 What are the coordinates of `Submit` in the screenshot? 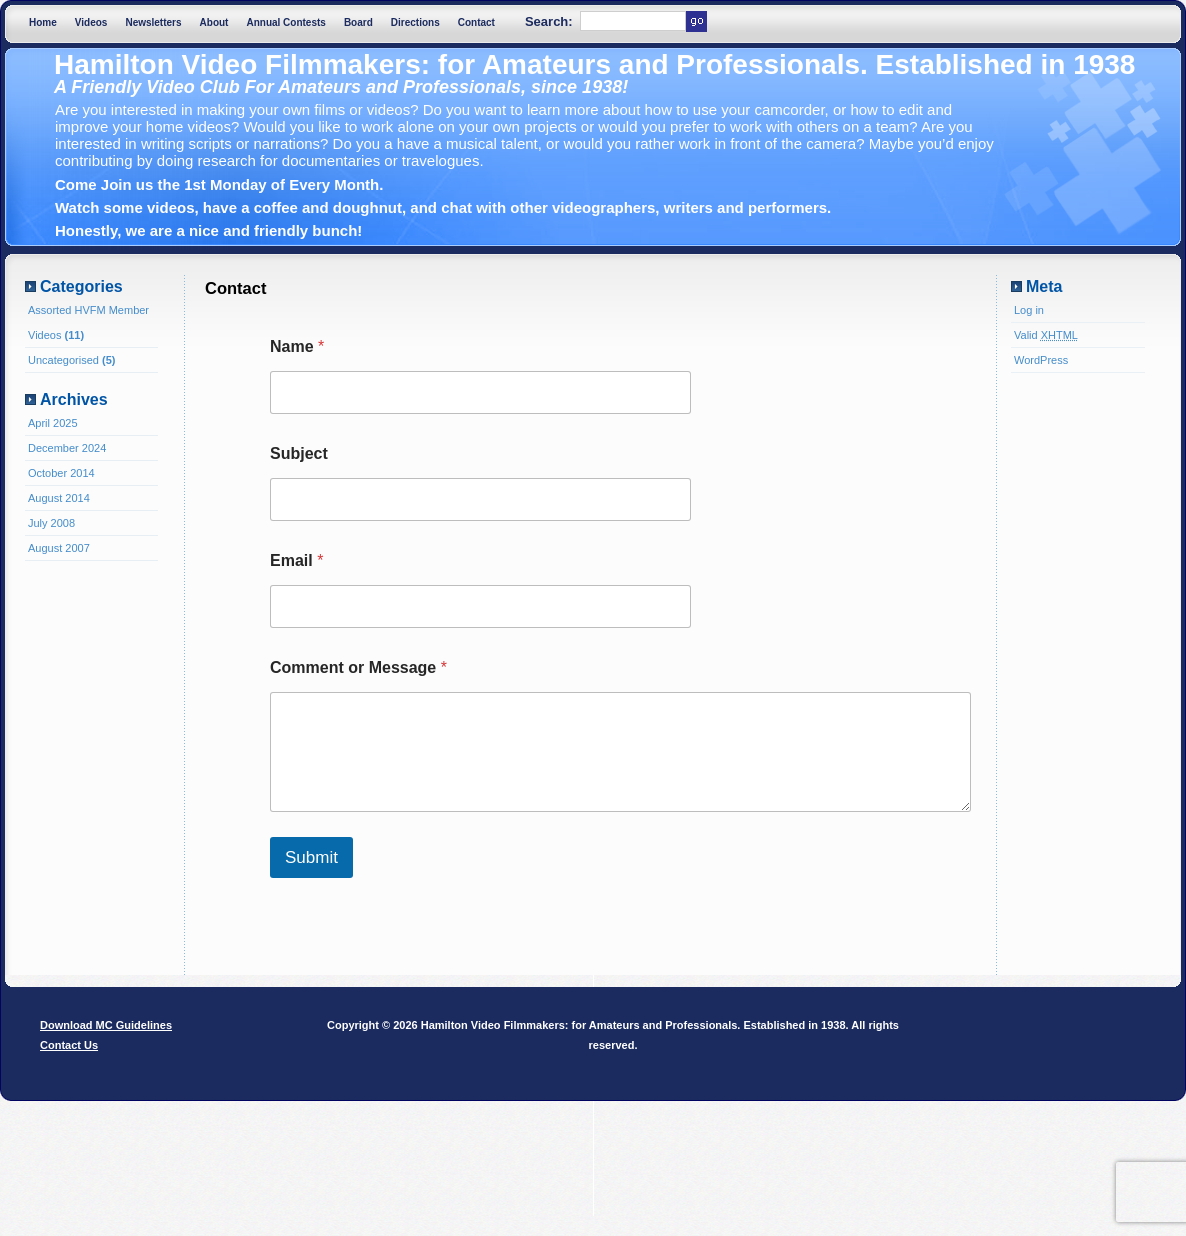 It's located at (311, 857).